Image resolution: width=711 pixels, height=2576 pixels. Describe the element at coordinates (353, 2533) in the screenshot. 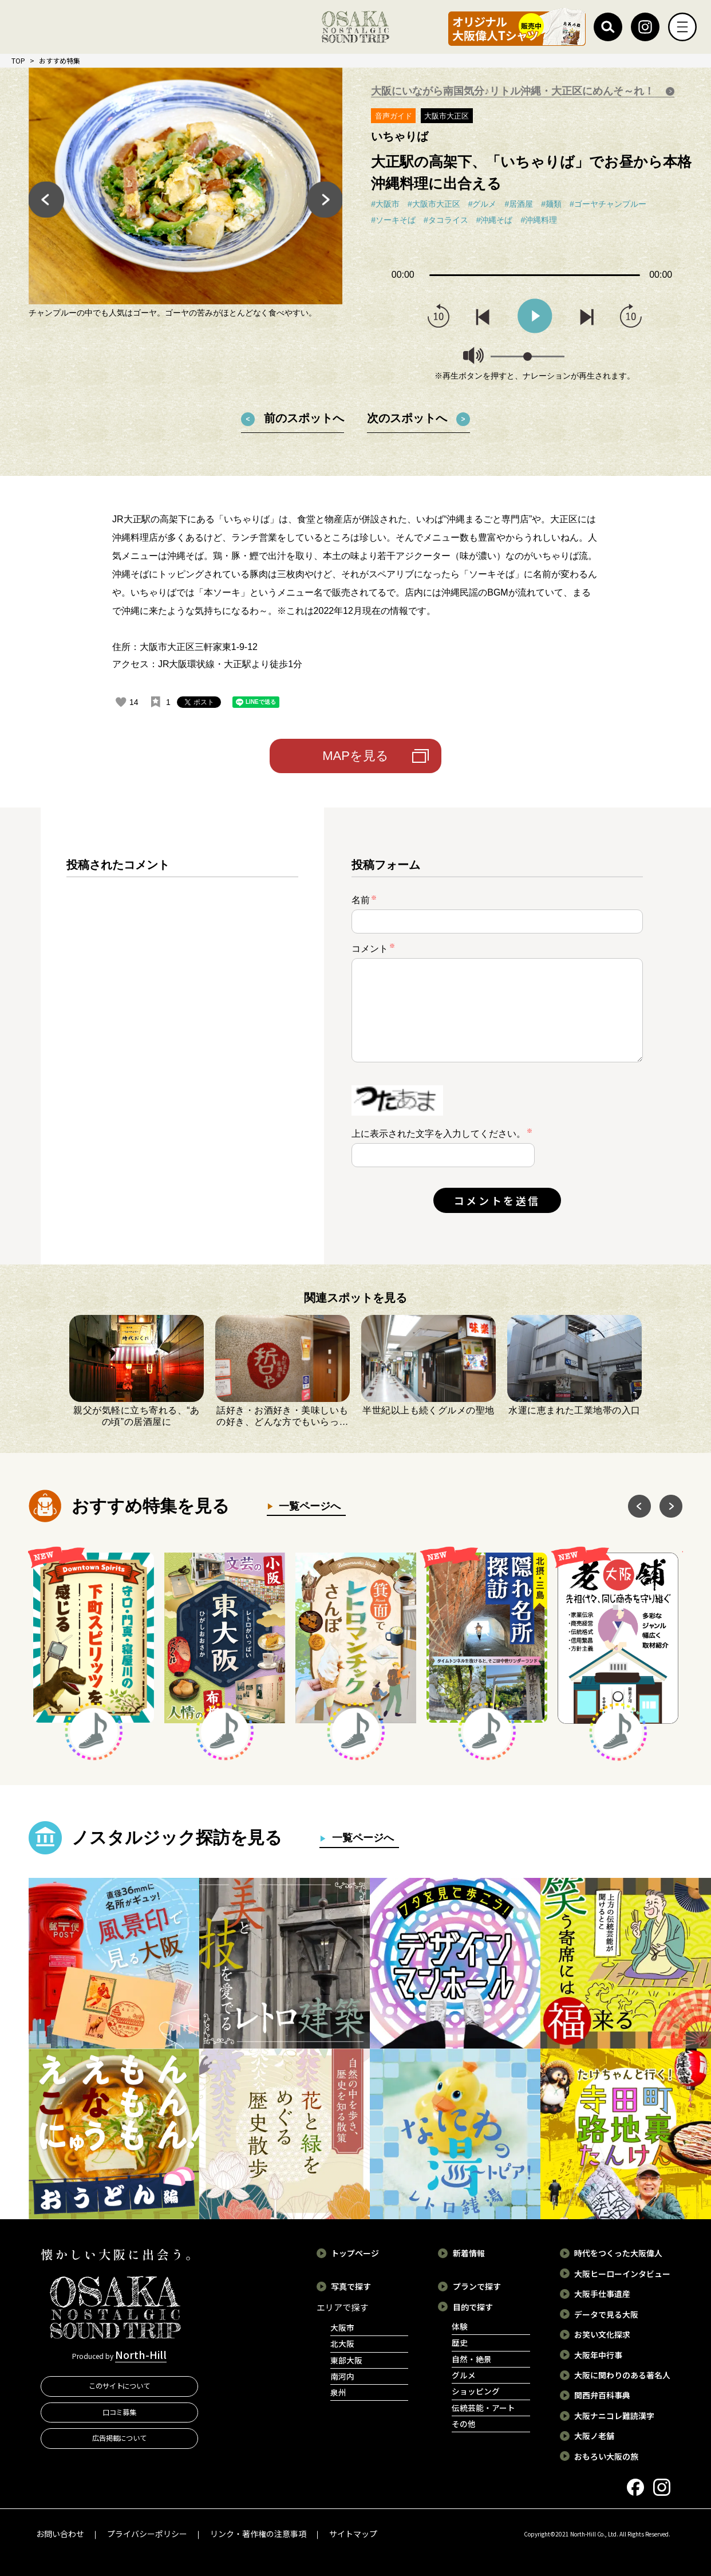

I see `サイトマップ` at that location.